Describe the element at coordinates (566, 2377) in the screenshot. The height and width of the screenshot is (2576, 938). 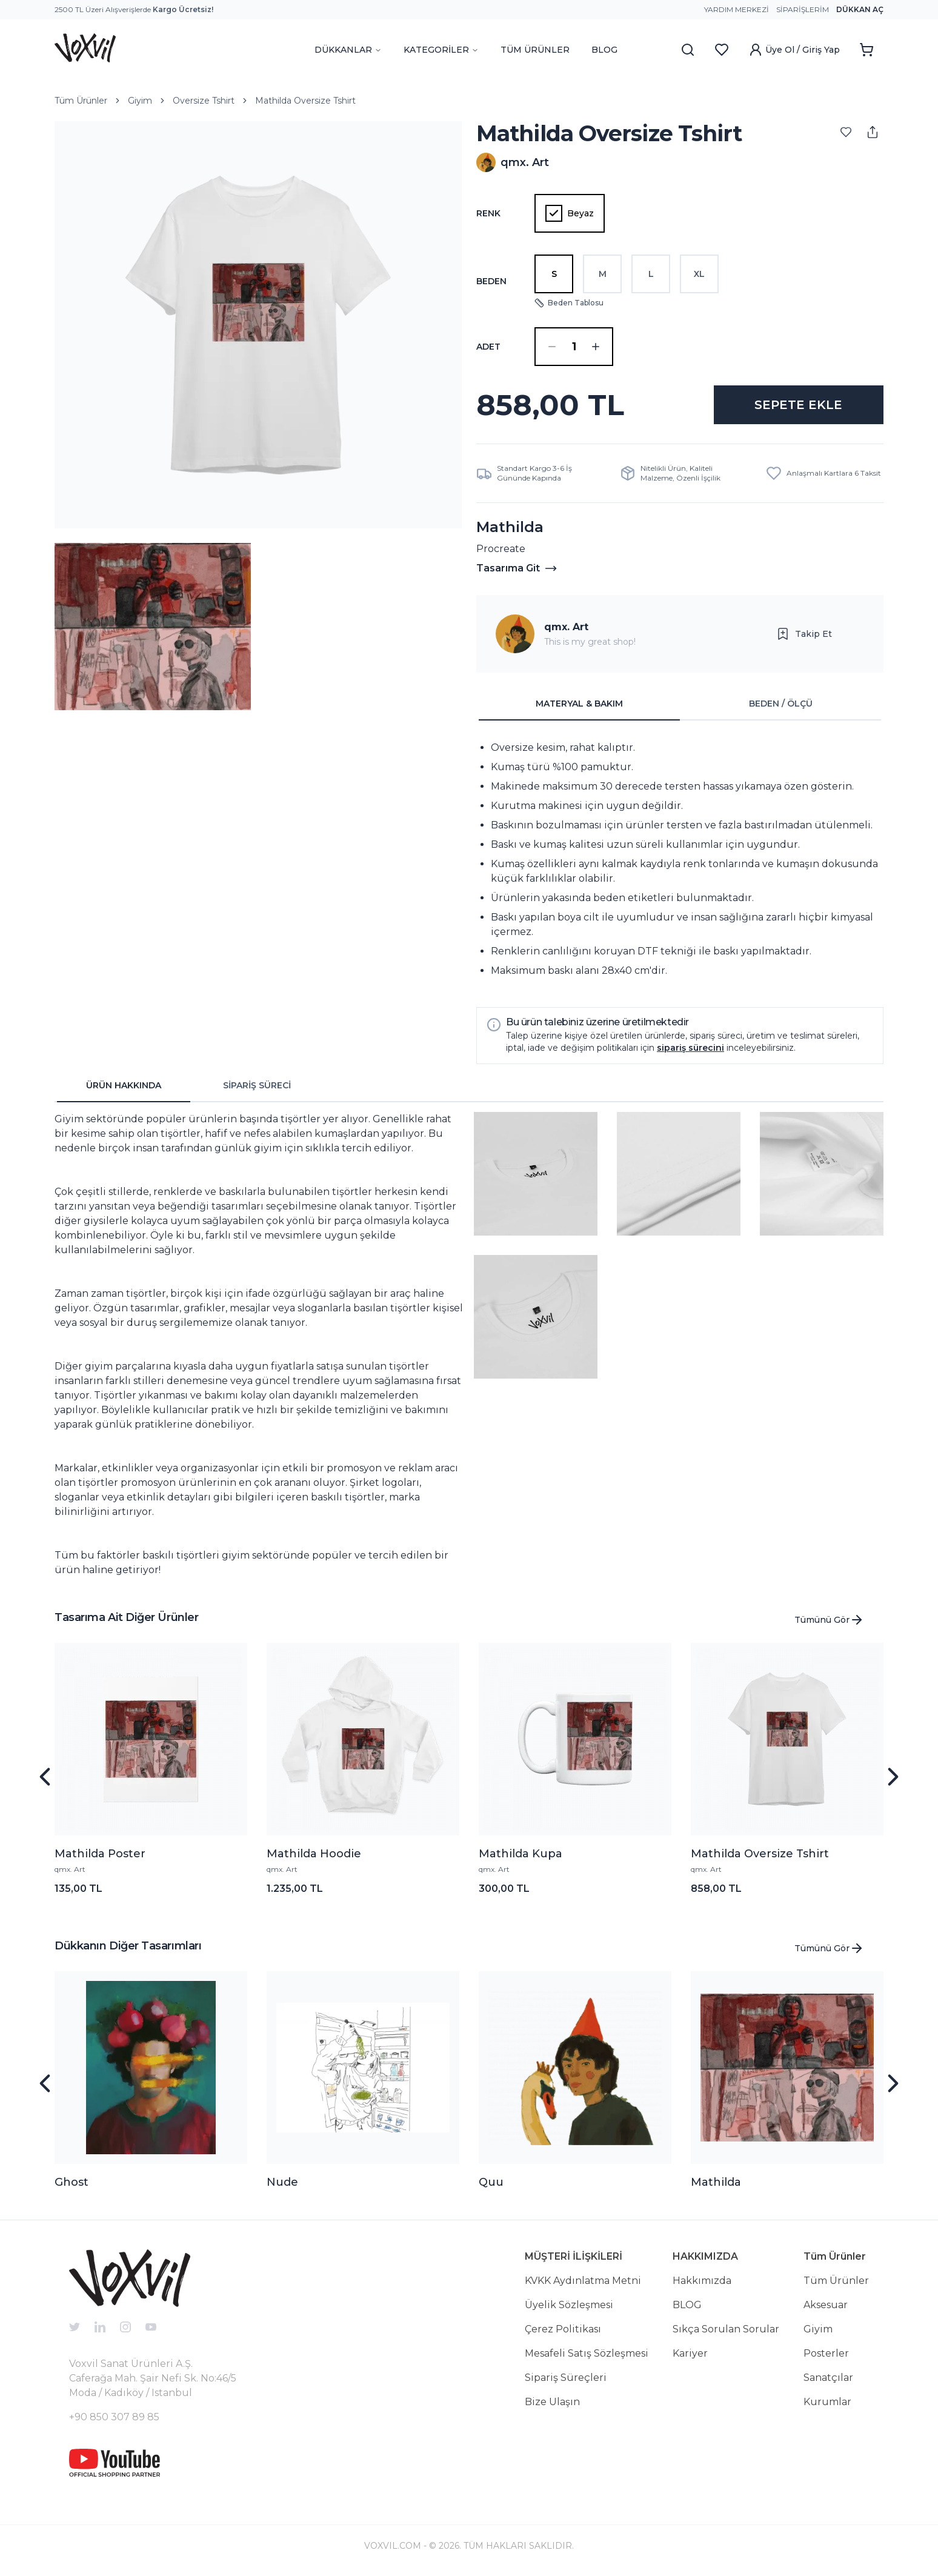
I see `Sipariş Süreçleri` at that location.